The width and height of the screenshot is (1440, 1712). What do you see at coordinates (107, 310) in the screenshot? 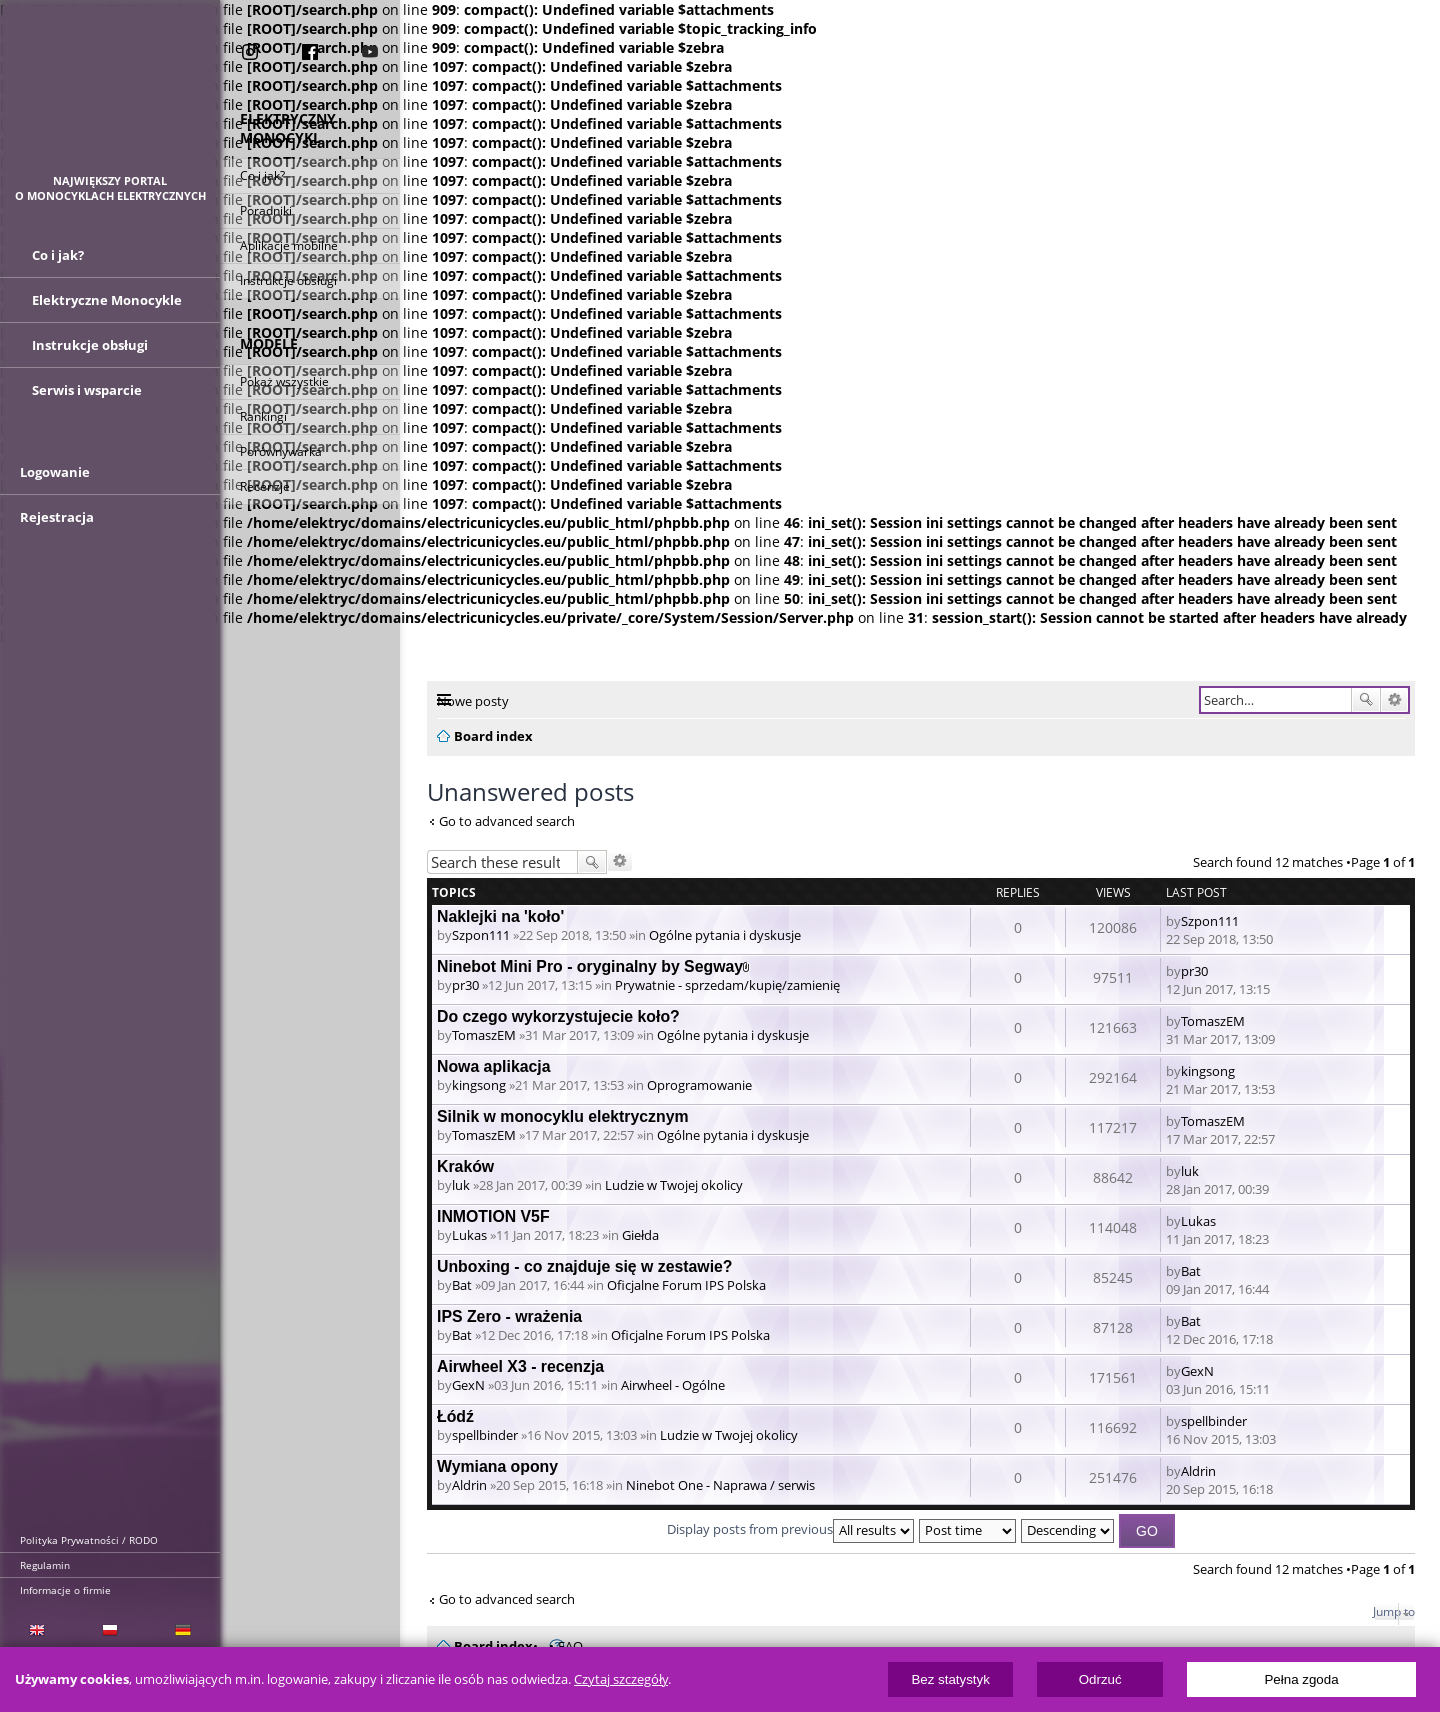
I see `Elektryczne Monocykle` at bounding box center [107, 310].